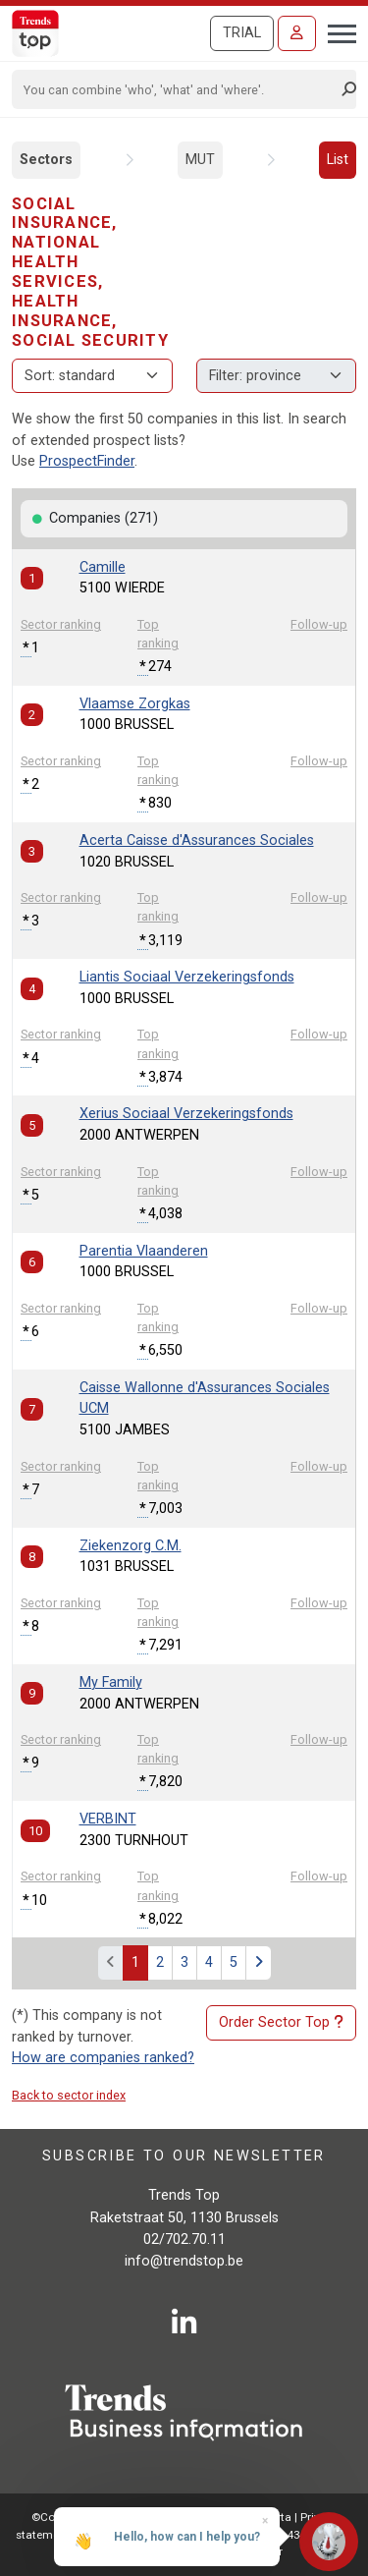 The image size is (368, 2576). I want to click on Vlaamse Zorgkas, so click(134, 704).